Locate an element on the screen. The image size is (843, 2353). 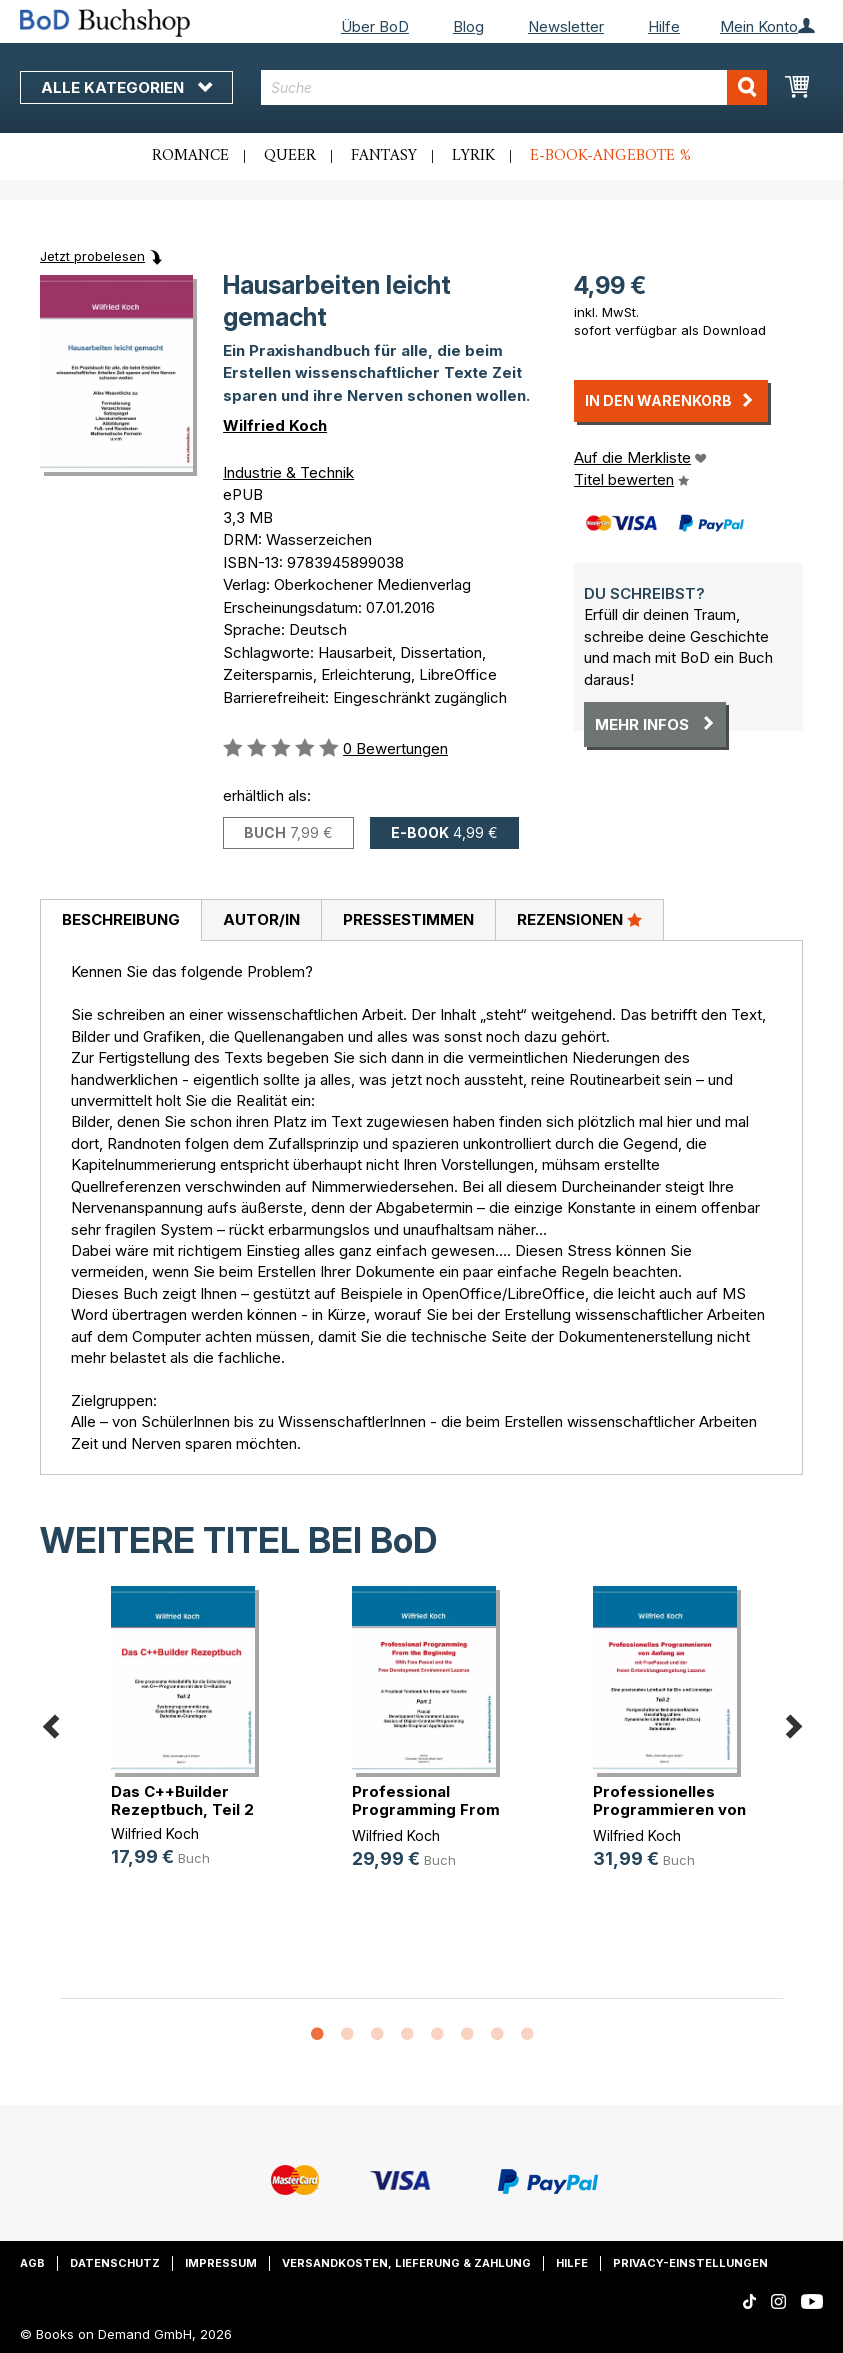
Rezensionen is located at coordinates (579, 919).